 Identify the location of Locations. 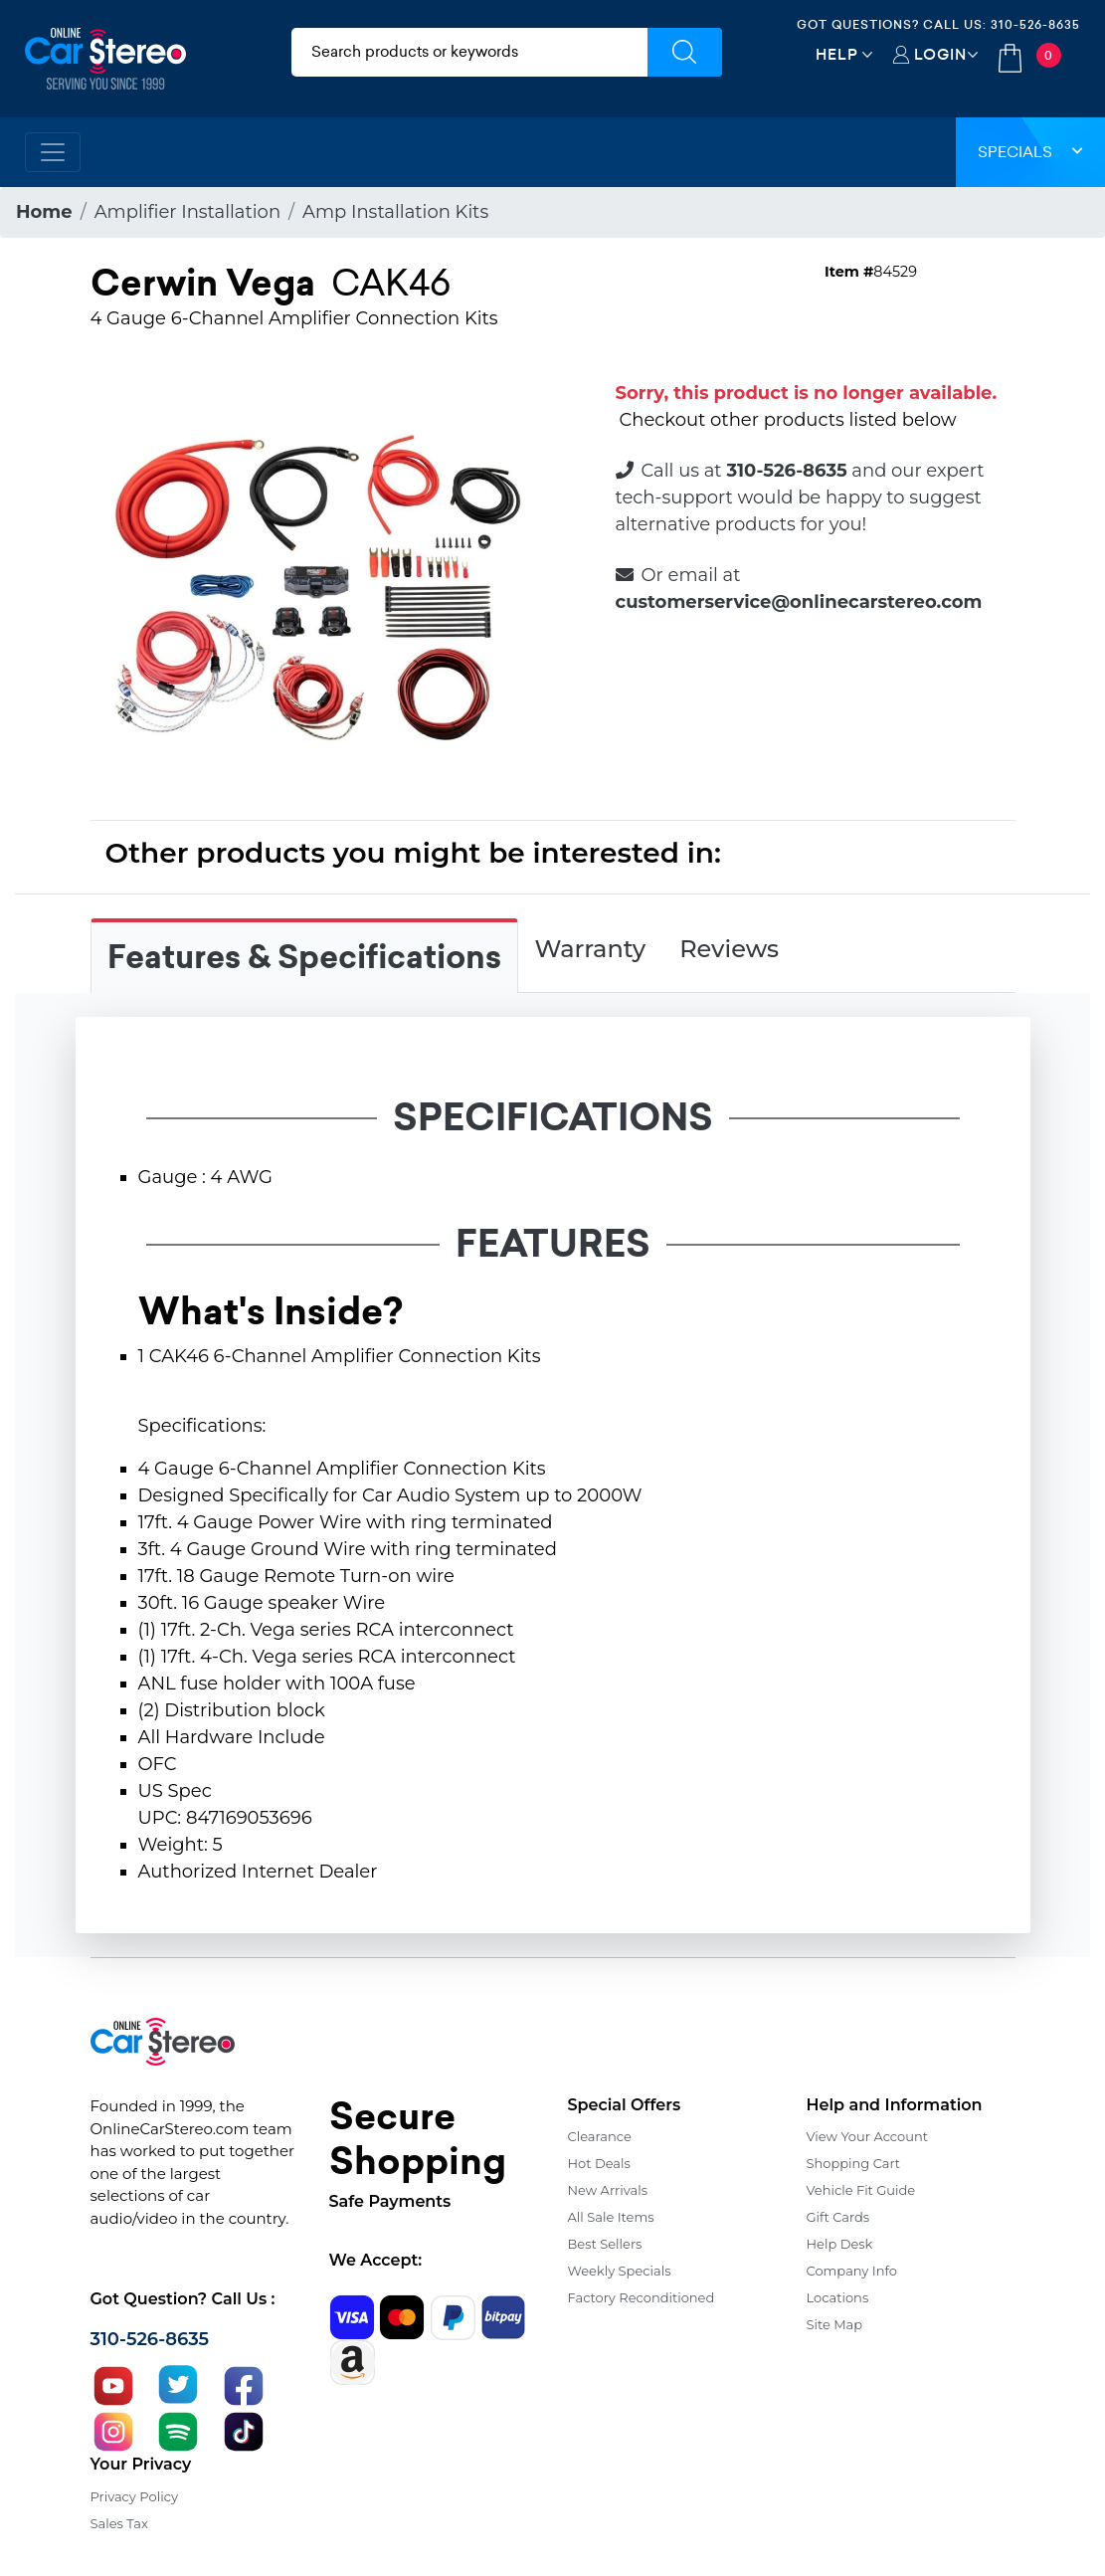
(838, 2297).